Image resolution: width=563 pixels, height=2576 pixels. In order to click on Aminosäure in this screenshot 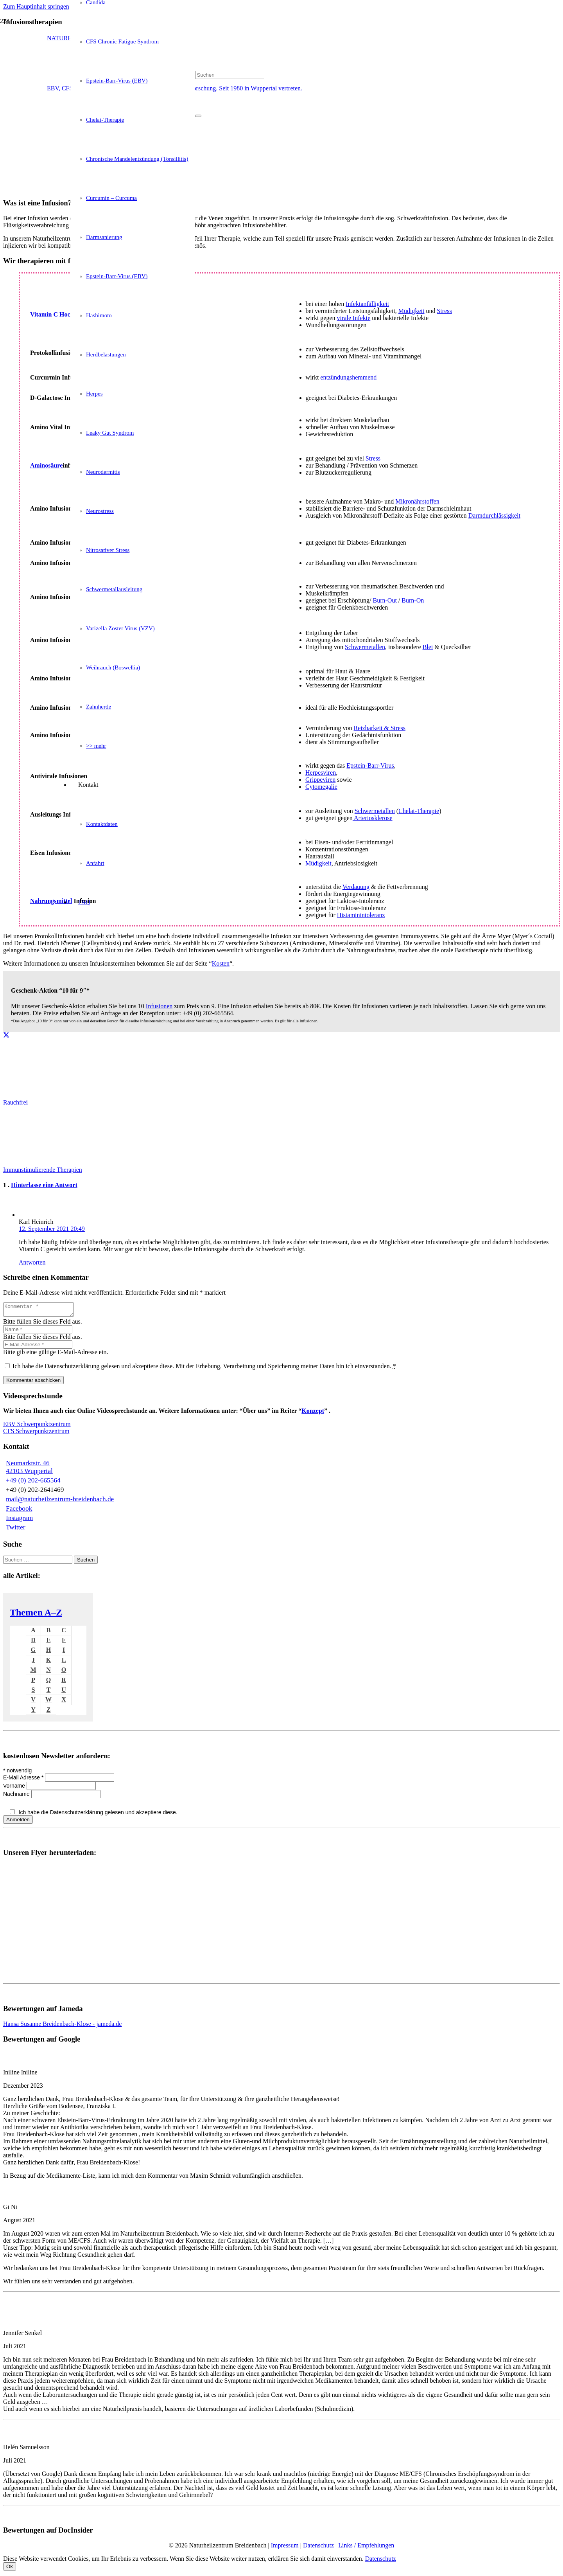, I will do `click(46, 465)`.